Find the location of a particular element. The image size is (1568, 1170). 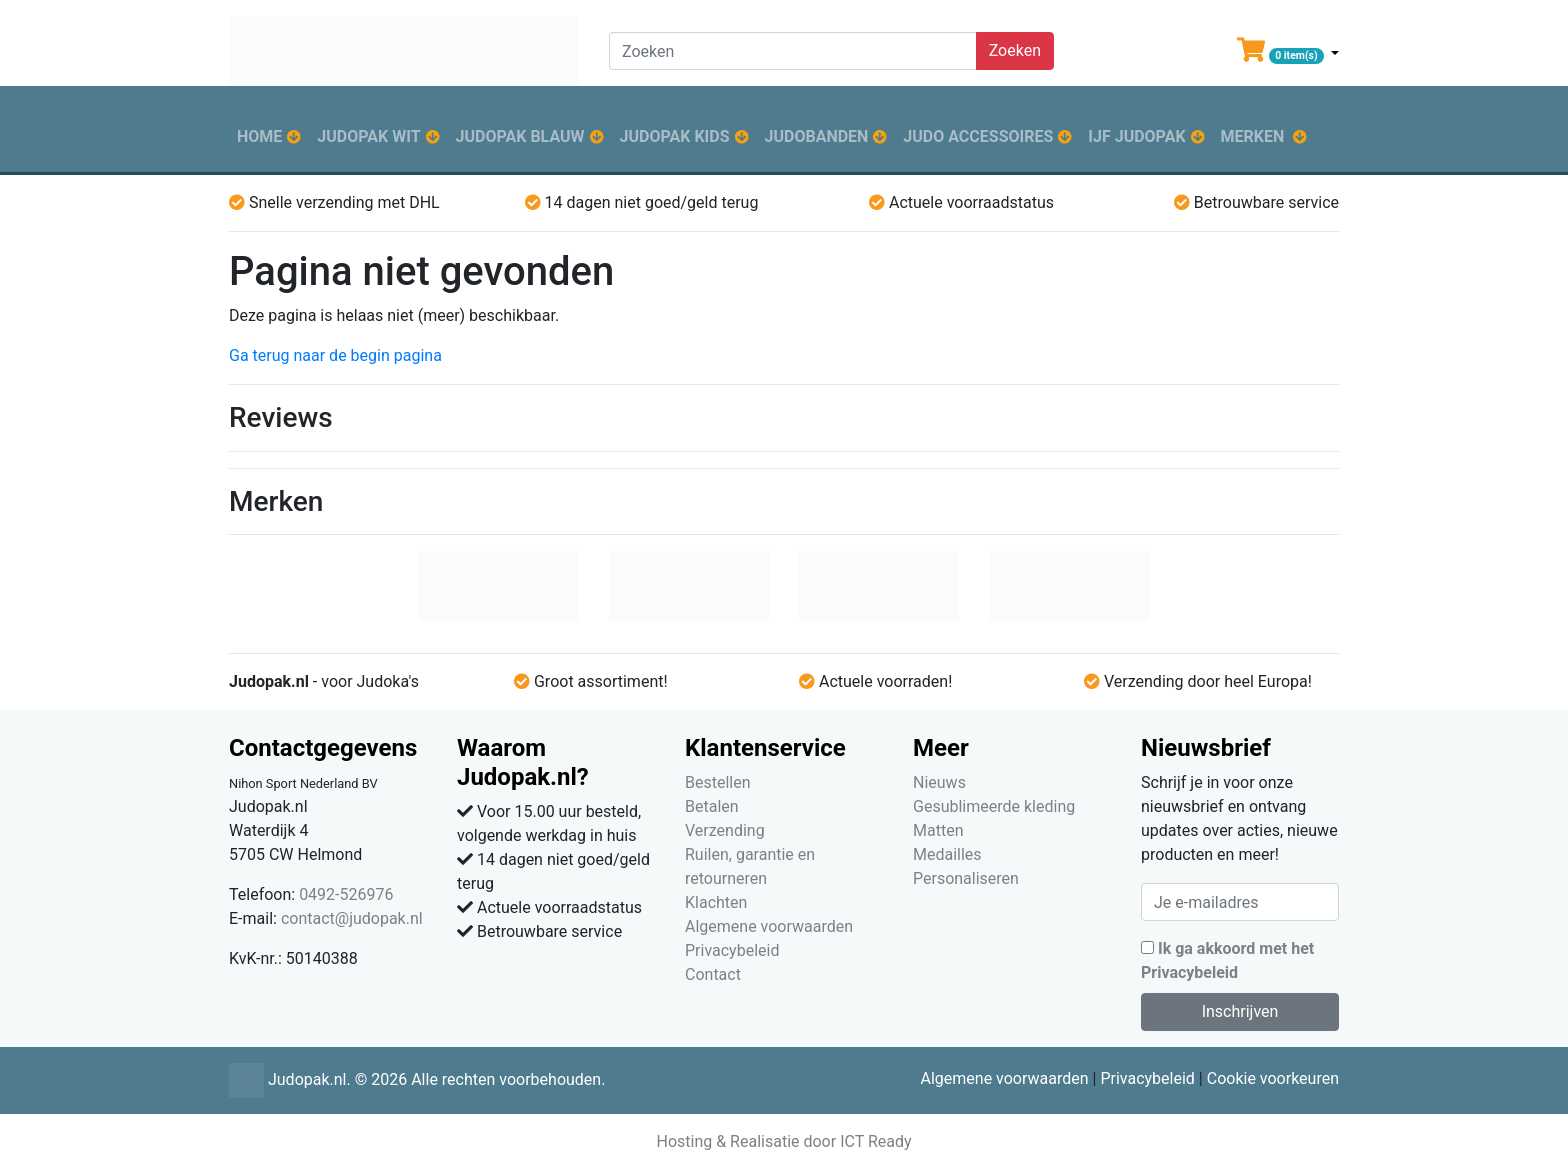

Ga terug naar de begin pagina is located at coordinates (335, 355).